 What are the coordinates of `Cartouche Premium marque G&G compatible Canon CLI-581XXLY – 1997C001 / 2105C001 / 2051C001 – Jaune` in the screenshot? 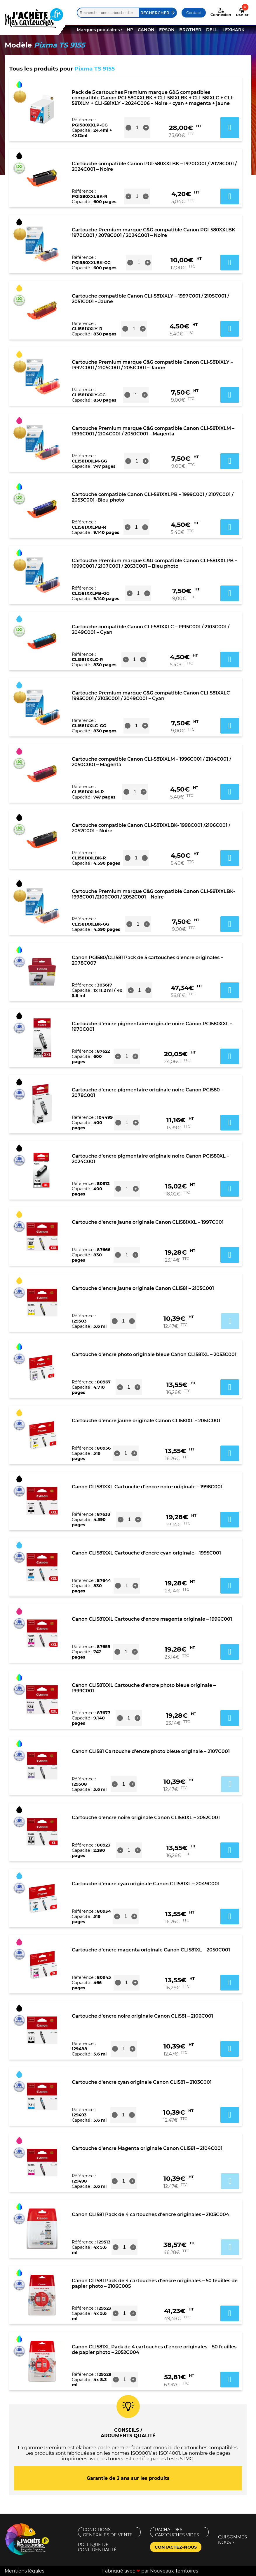 It's located at (152, 364).